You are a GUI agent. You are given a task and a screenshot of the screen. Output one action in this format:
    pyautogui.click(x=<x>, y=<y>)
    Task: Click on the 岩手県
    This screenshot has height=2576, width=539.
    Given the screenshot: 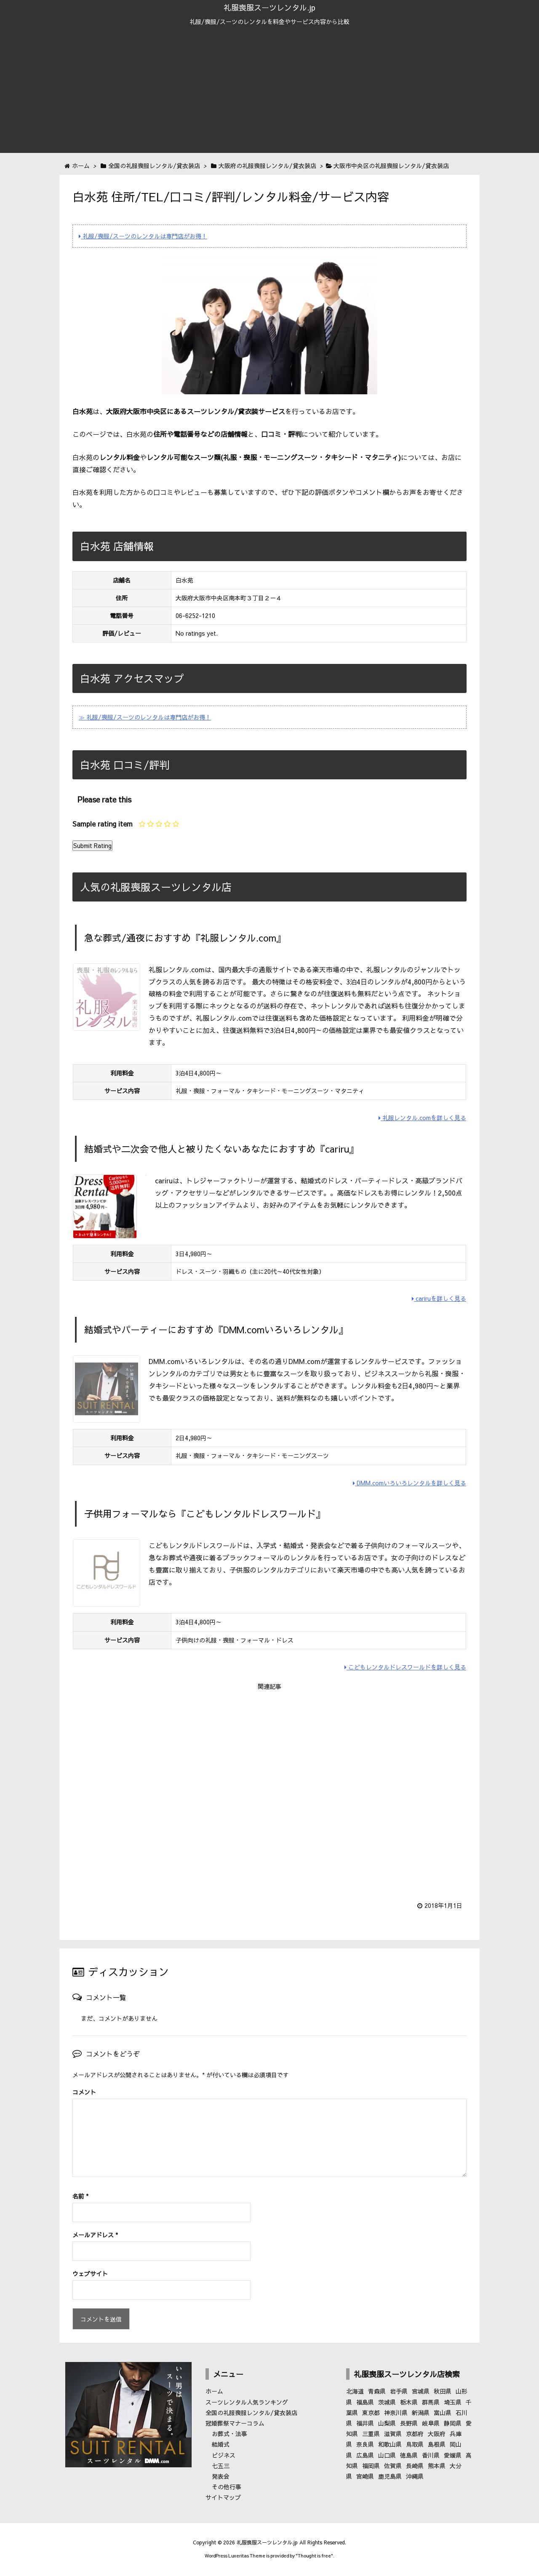 What is the action you would take?
    pyautogui.click(x=399, y=2391)
    